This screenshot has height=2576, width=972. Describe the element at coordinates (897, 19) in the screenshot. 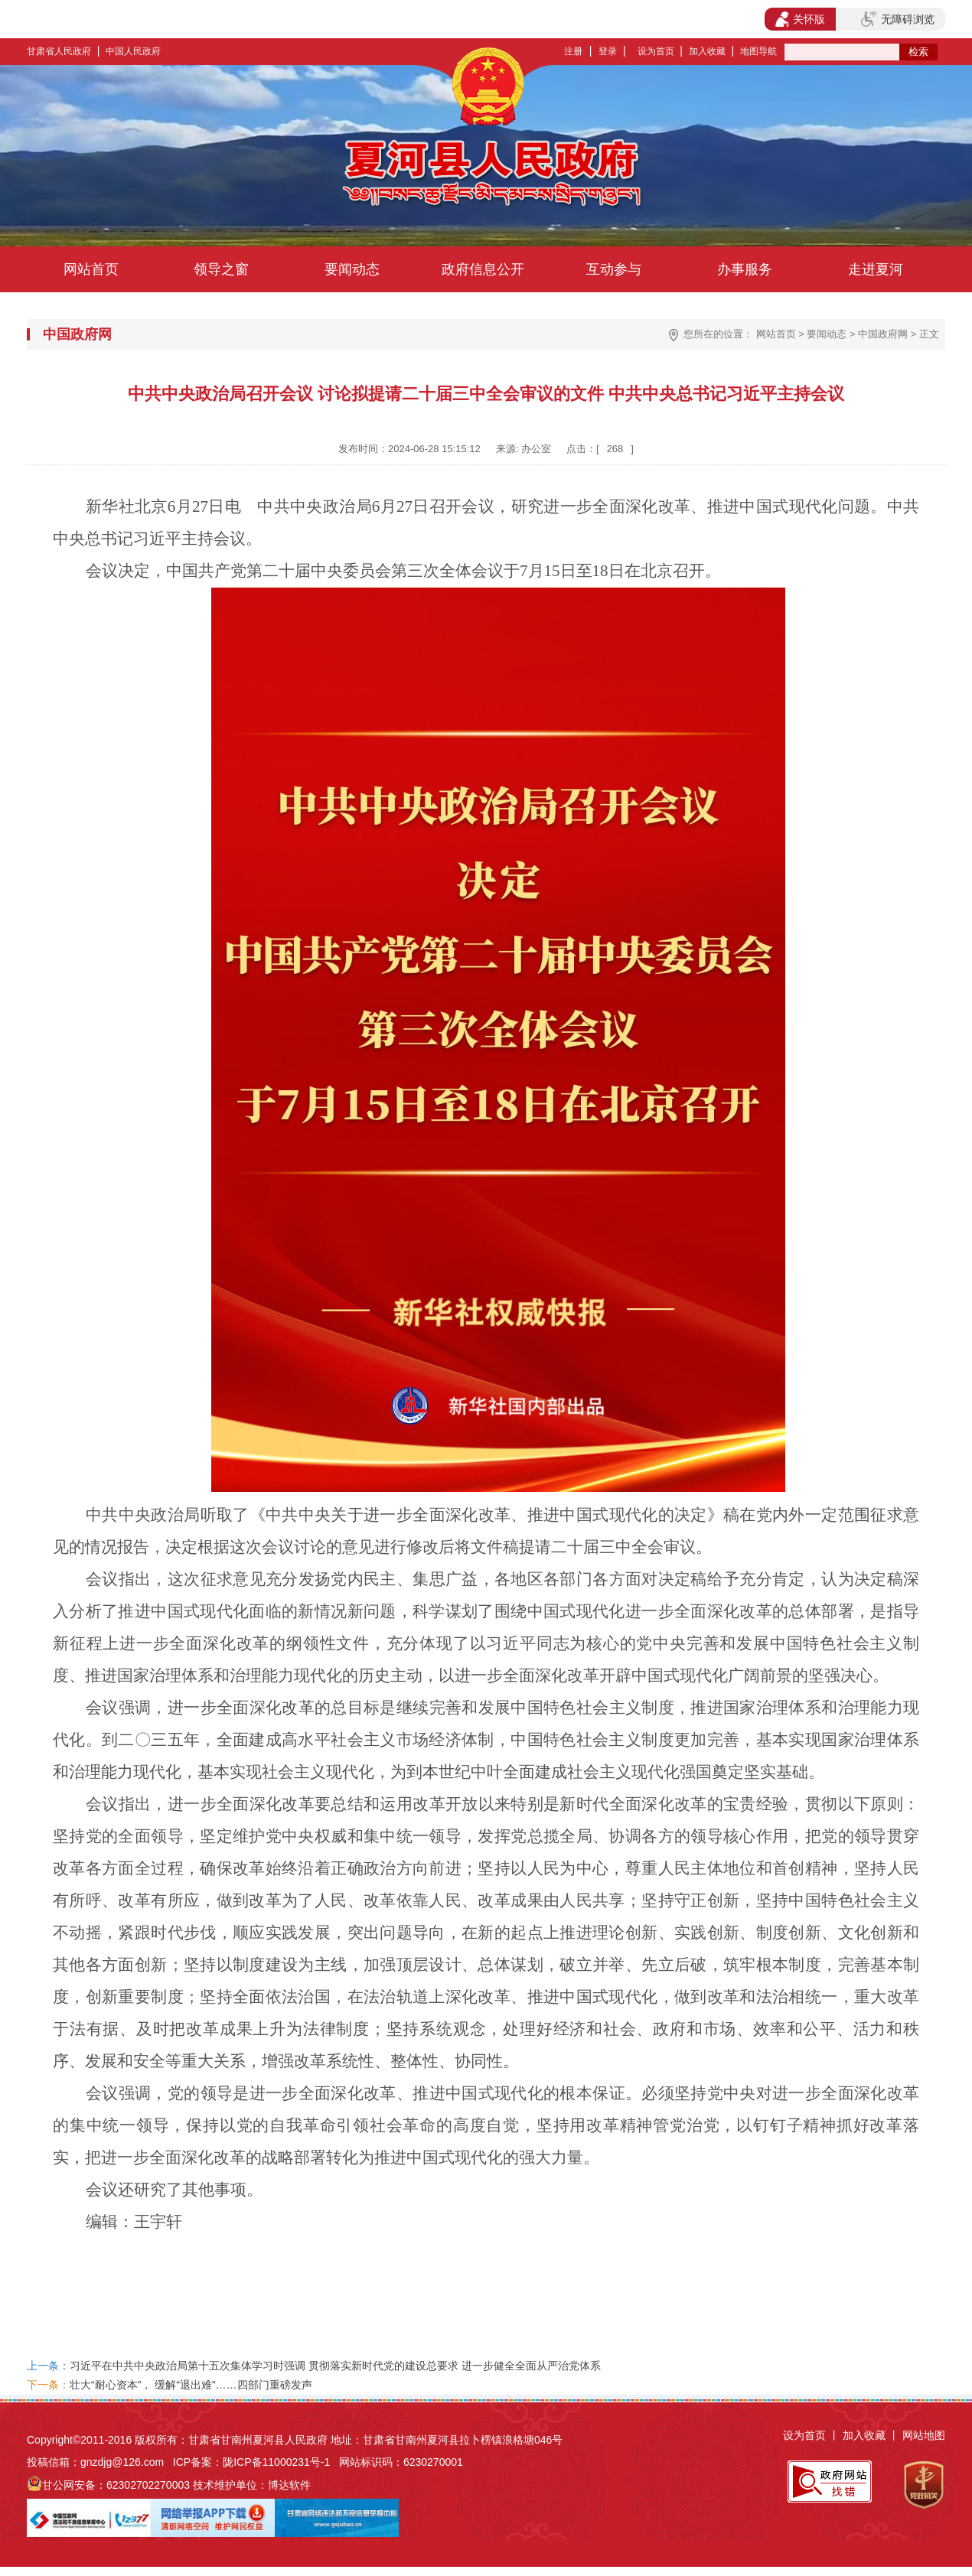

I see `无障碍浏览` at that location.